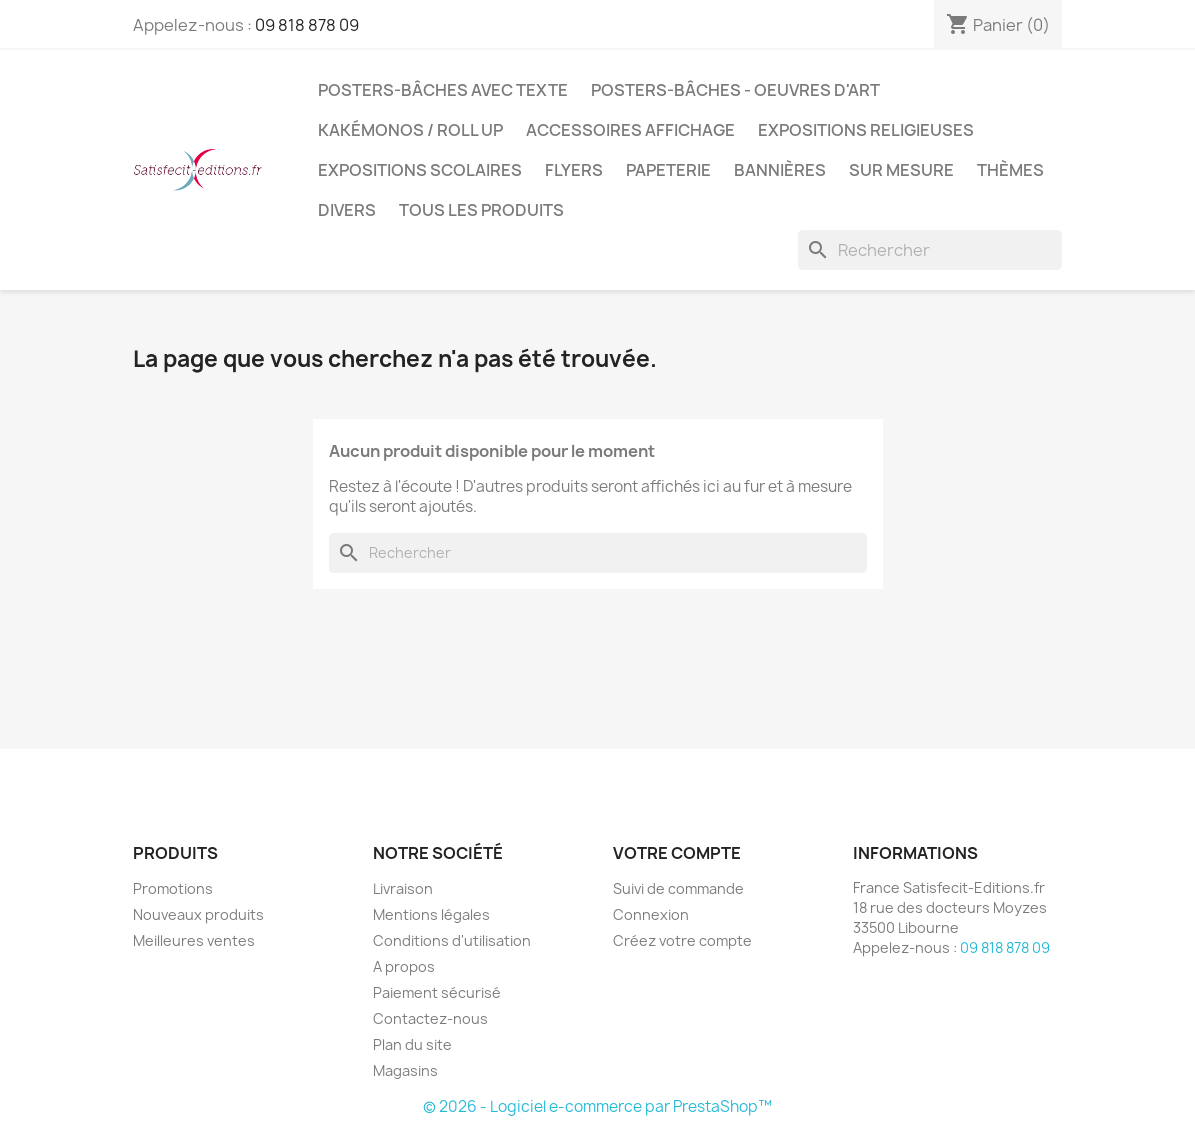 This screenshot has width=1195, height=1133. Describe the element at coordinates (677, 853) in the screenshot. I see `Votre compte` at that location.